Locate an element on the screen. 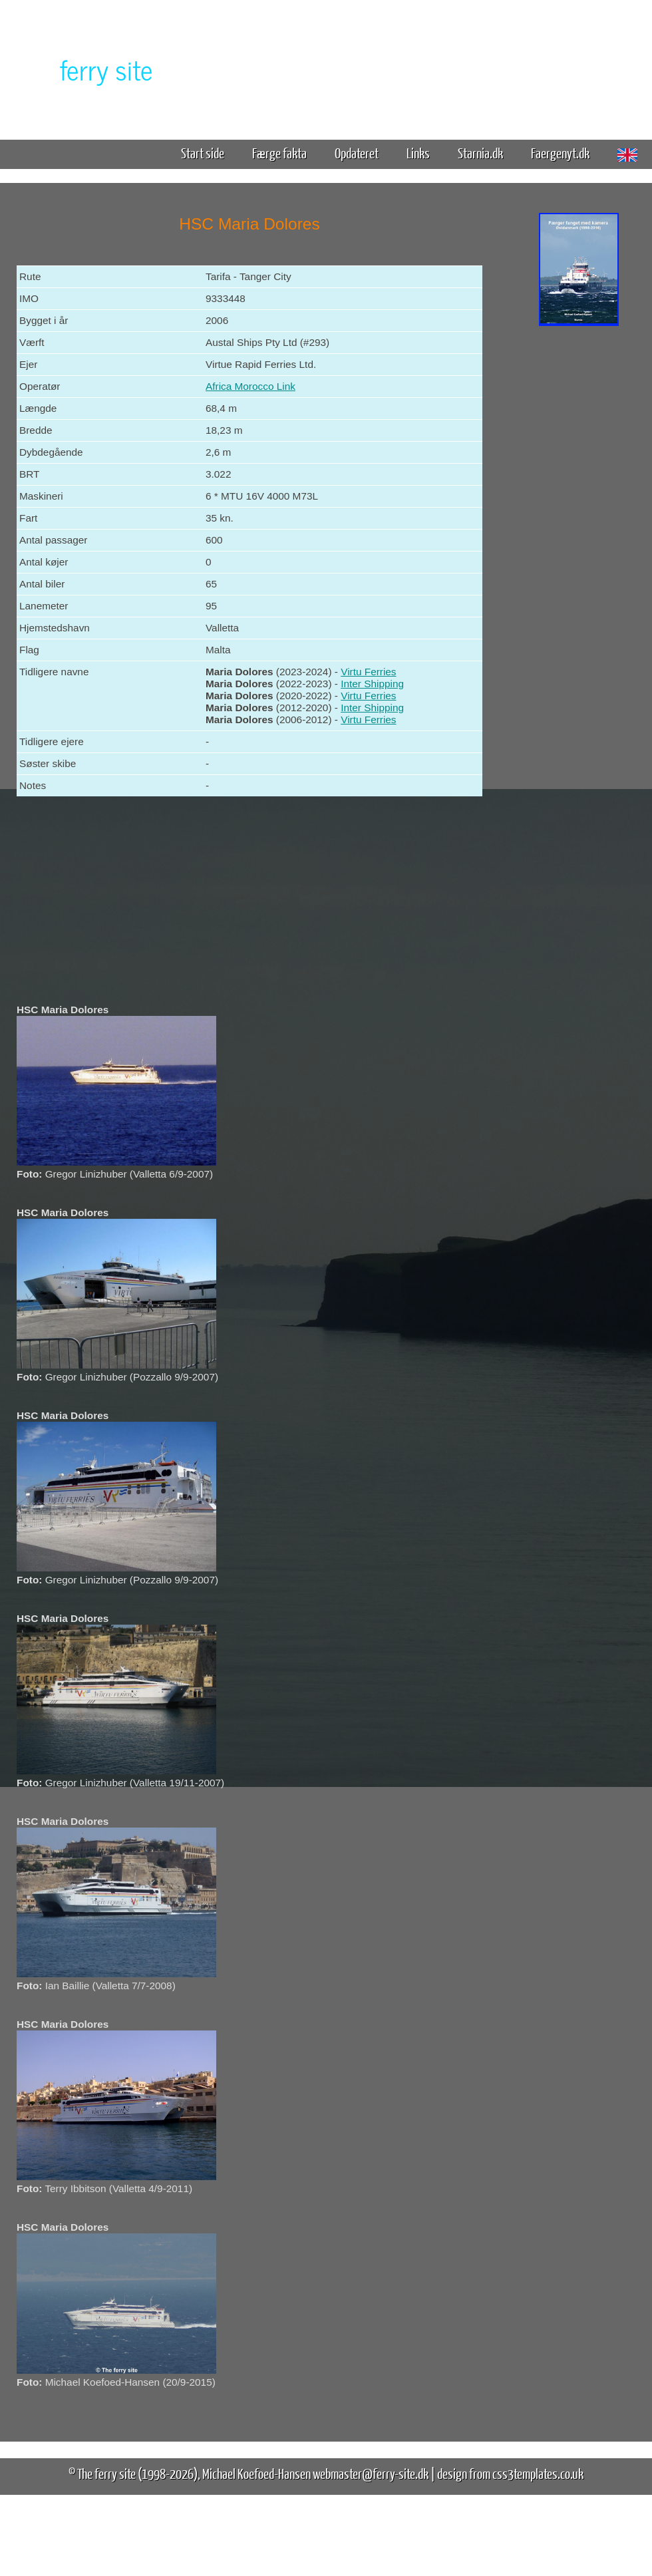 The width and height of the screenshot is (652, 2576). Starnia.dk is located at coordinates (480, 152).